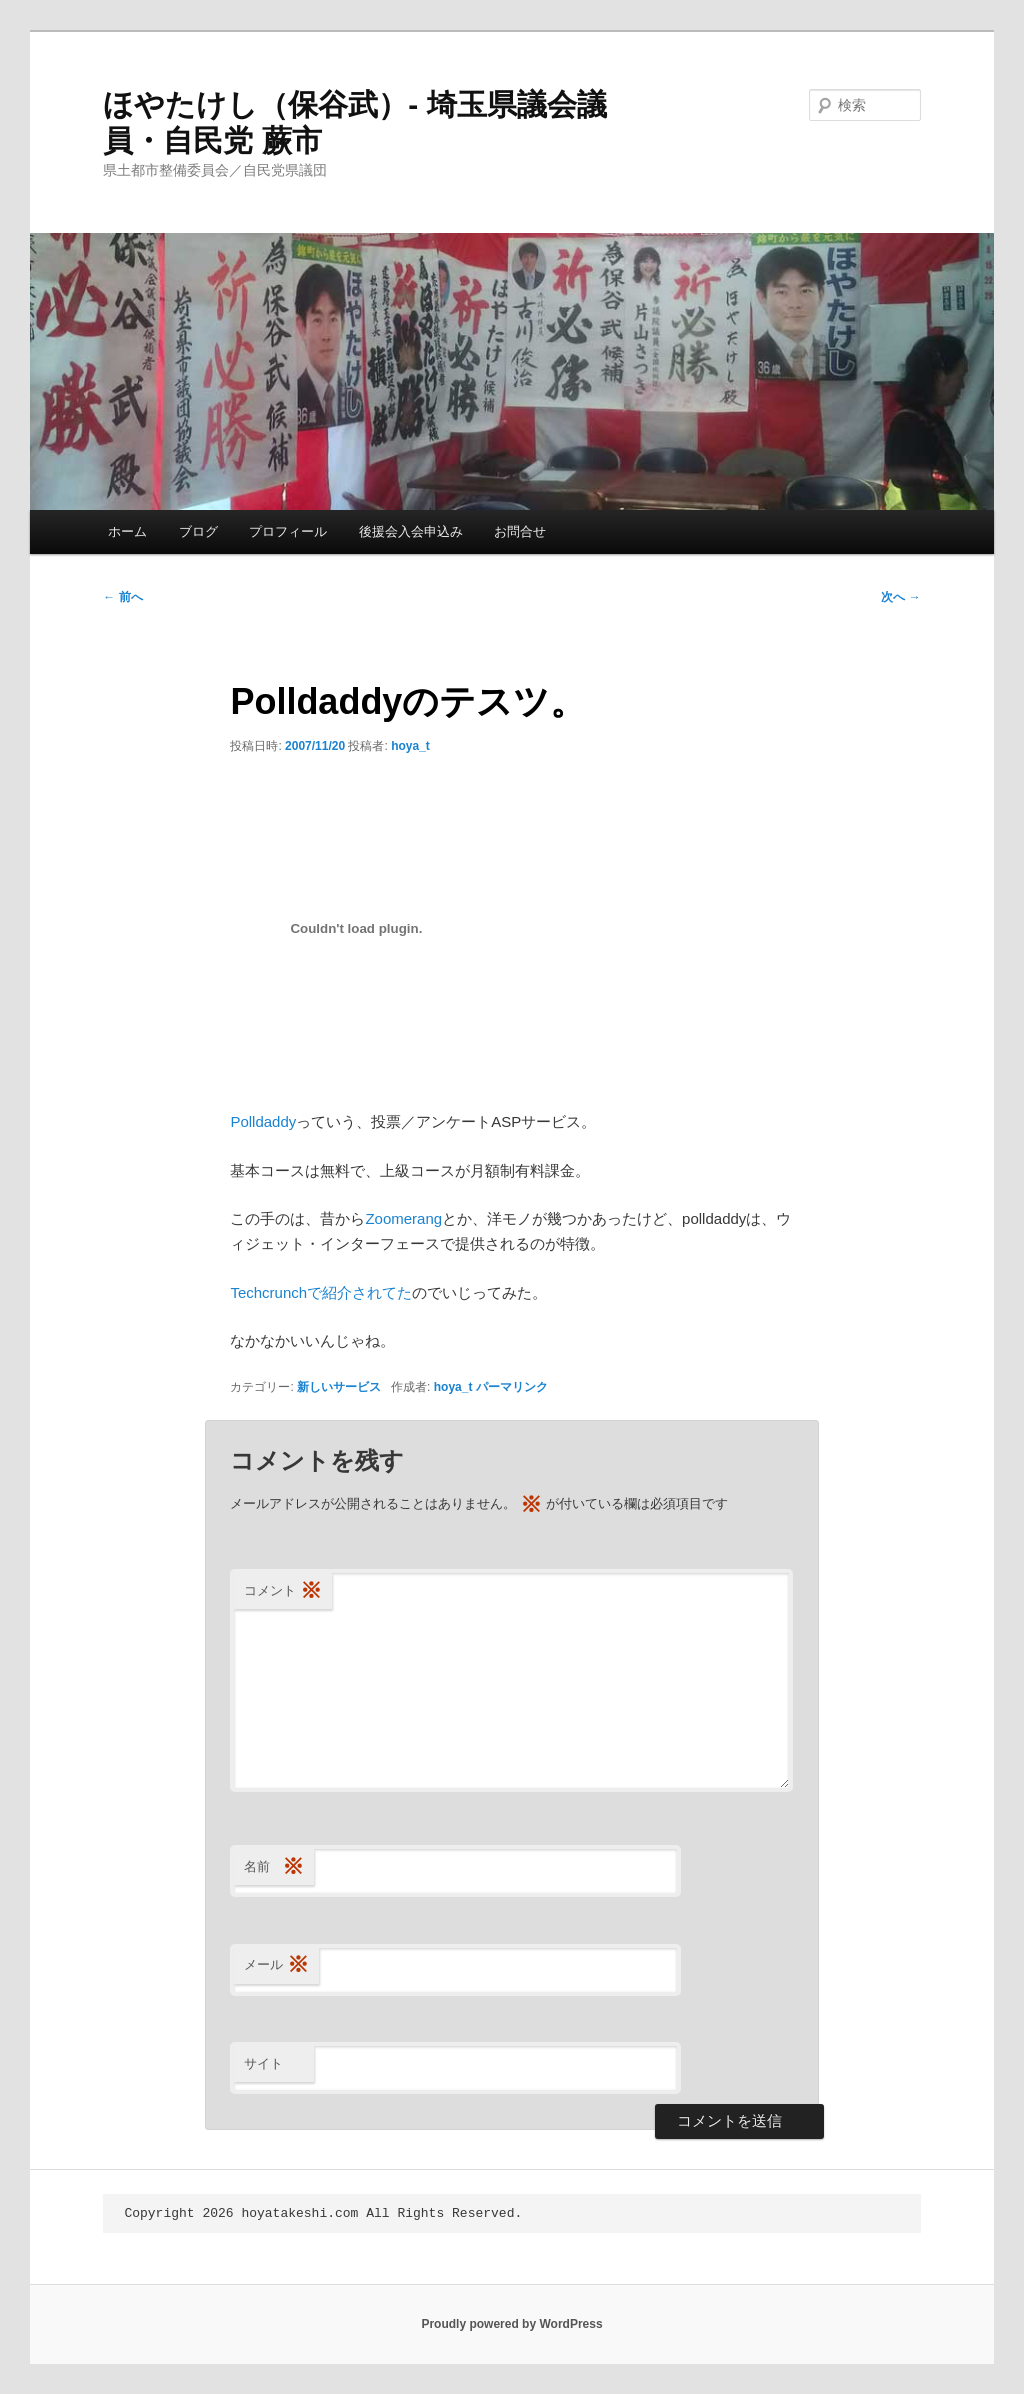  Describe the element at coordinates (288, 531) in the screenshot. I see `プロフィール` at that location.